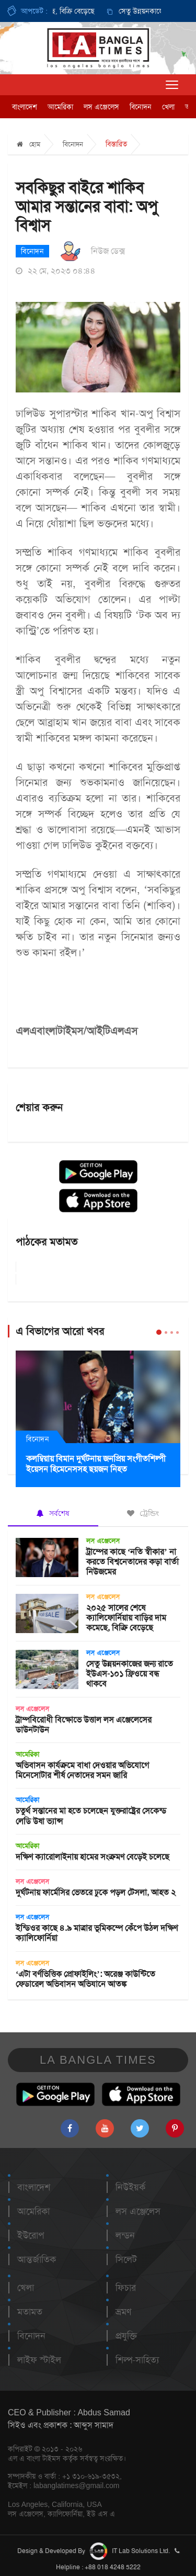  Describe the element at coordinates (82, 1770) in the screenshot. I see `অভিবাসন কার্যক্রমে বাধা দেওয়ার অভিযোগে মিনেসোটার শীর্ষ নেতাদের সমন জারি` at that location.